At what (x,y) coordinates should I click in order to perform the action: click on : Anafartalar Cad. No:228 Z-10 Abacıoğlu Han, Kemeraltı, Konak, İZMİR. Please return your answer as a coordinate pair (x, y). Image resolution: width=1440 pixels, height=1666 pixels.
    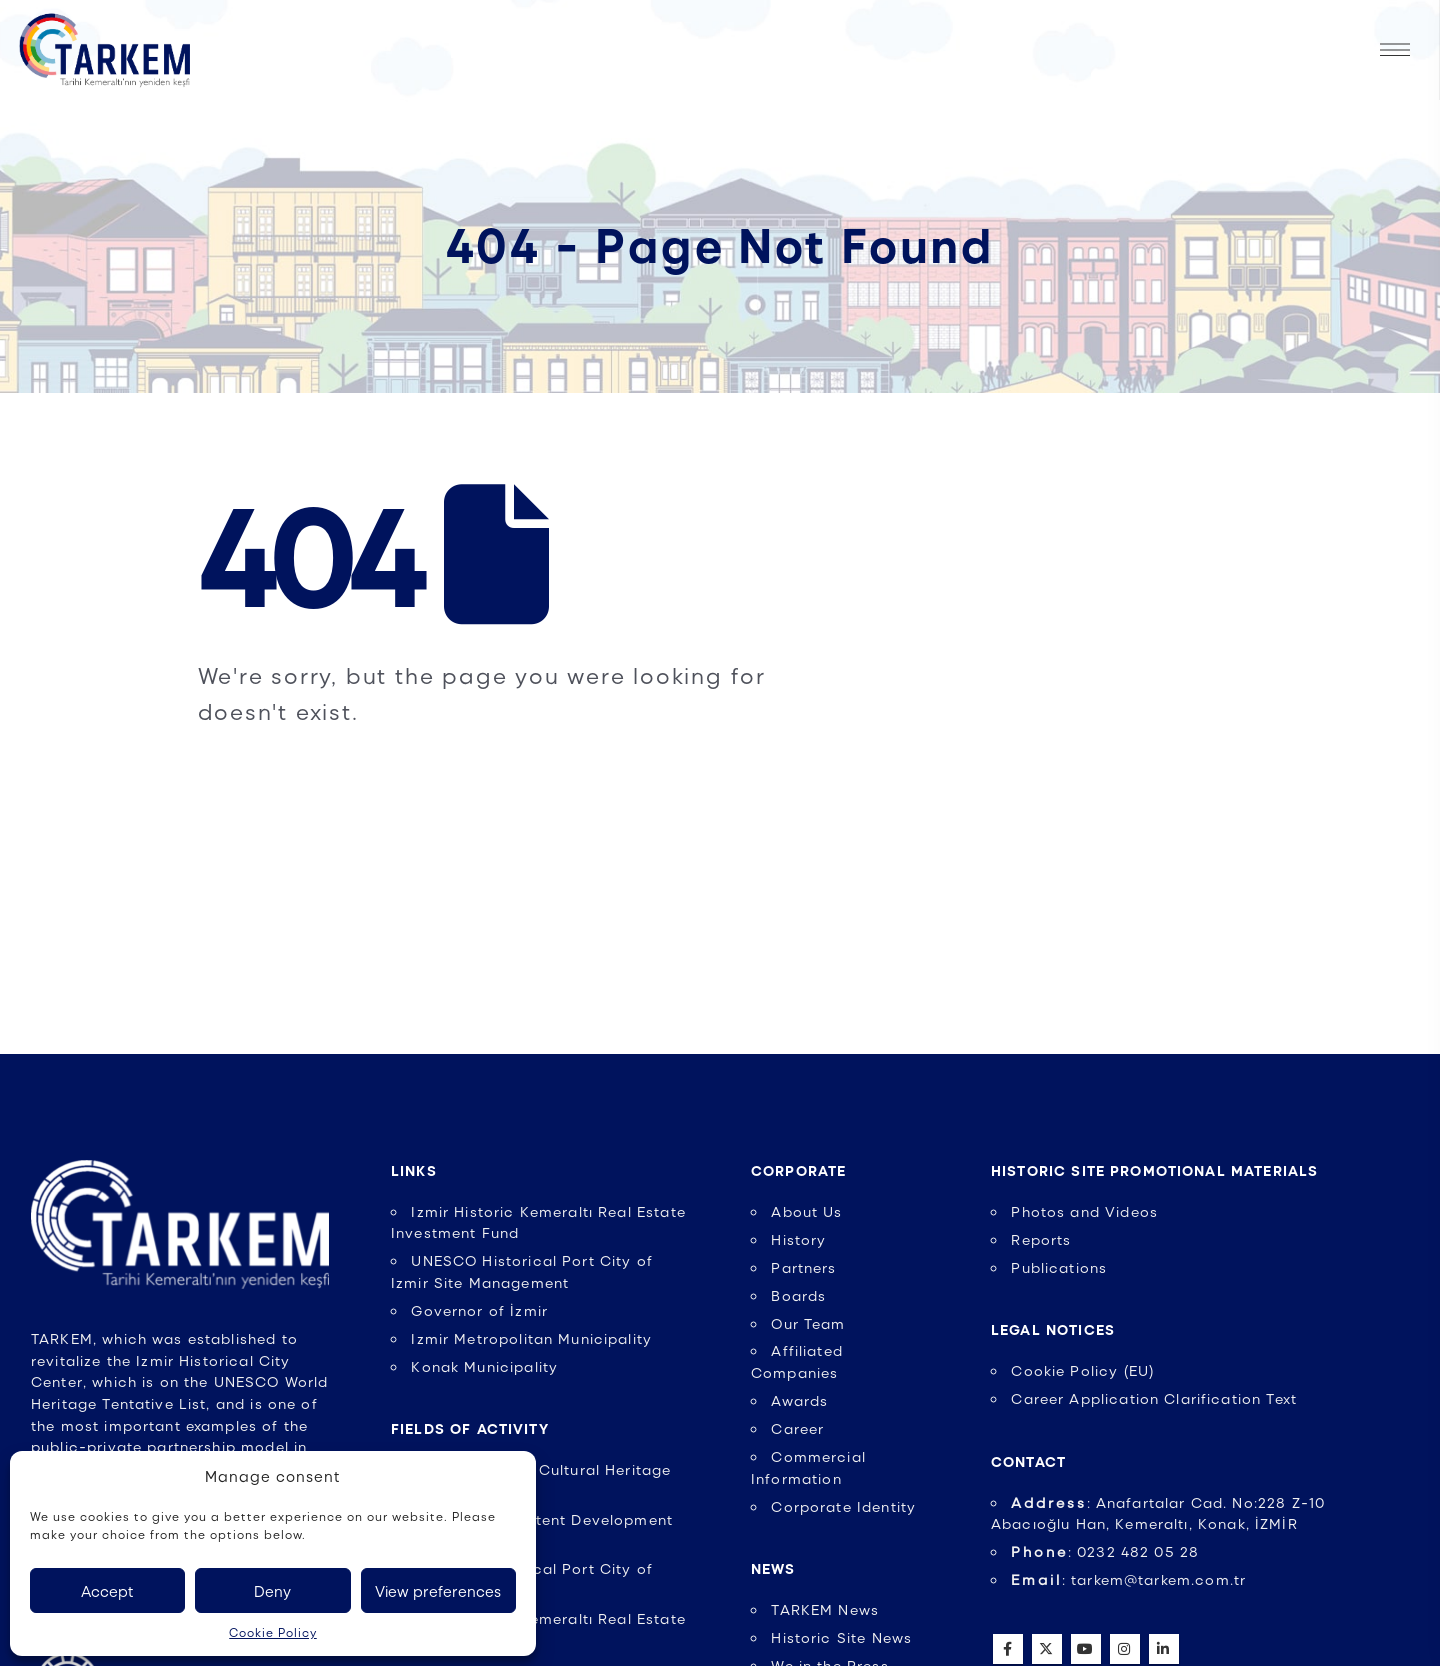
    Looking at the image, I should click on (1158, 1513).